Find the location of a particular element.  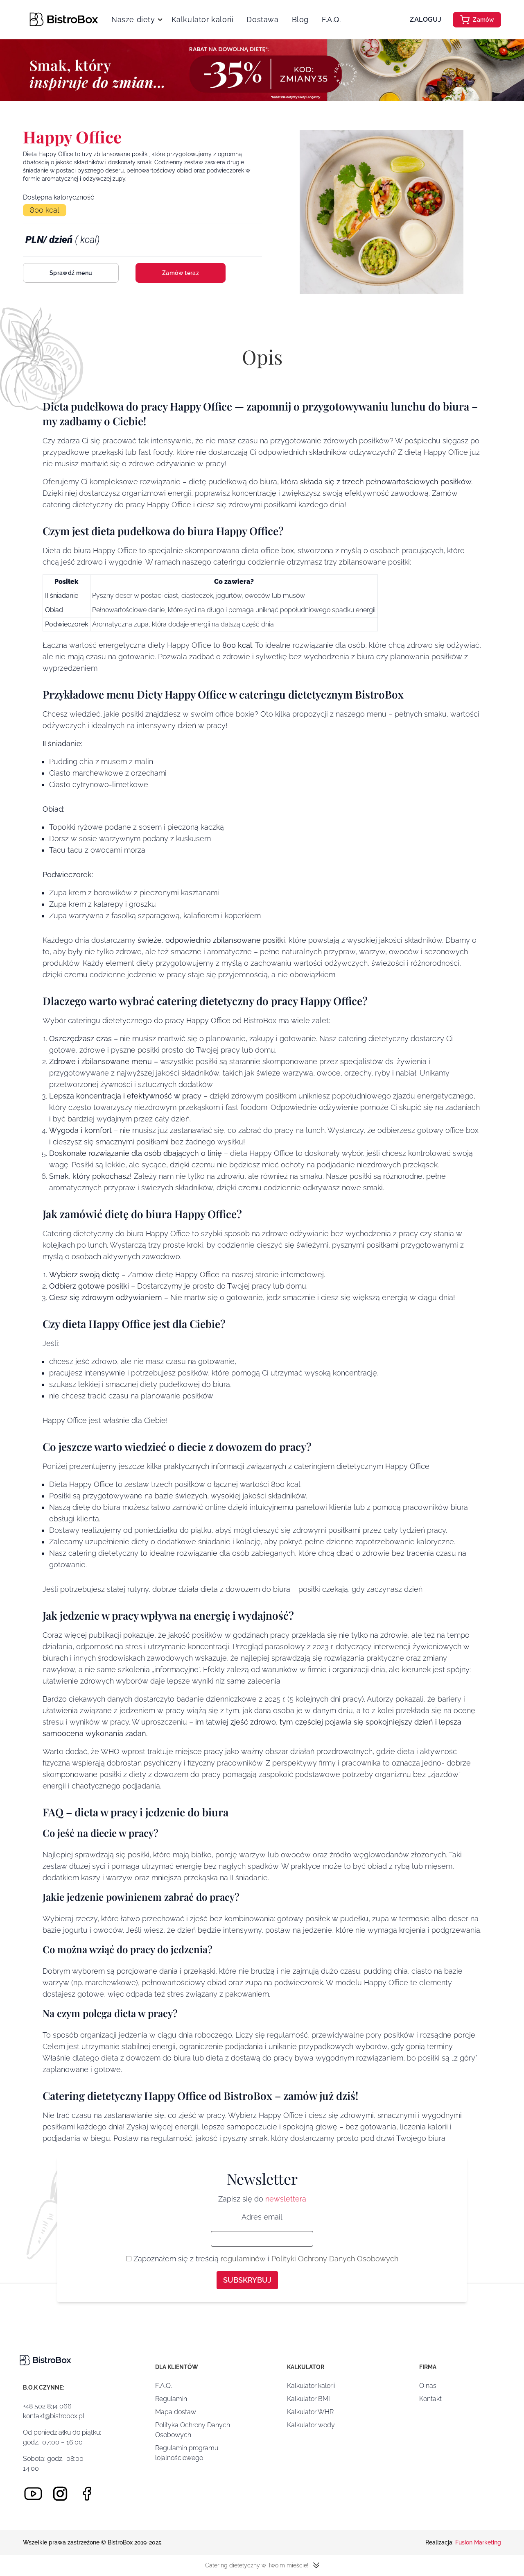

Sprawdź menu is located at coordinates (71, 273).